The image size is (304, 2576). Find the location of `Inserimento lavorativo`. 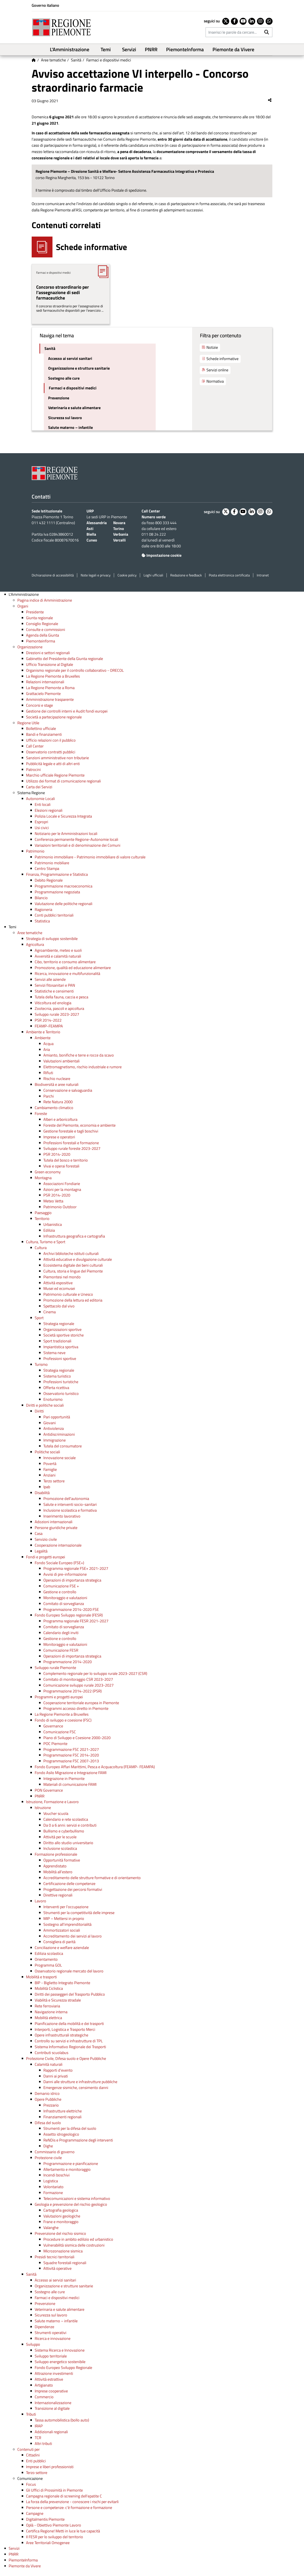

Inserimento lavorativo is located at coordinates (61, 1518).